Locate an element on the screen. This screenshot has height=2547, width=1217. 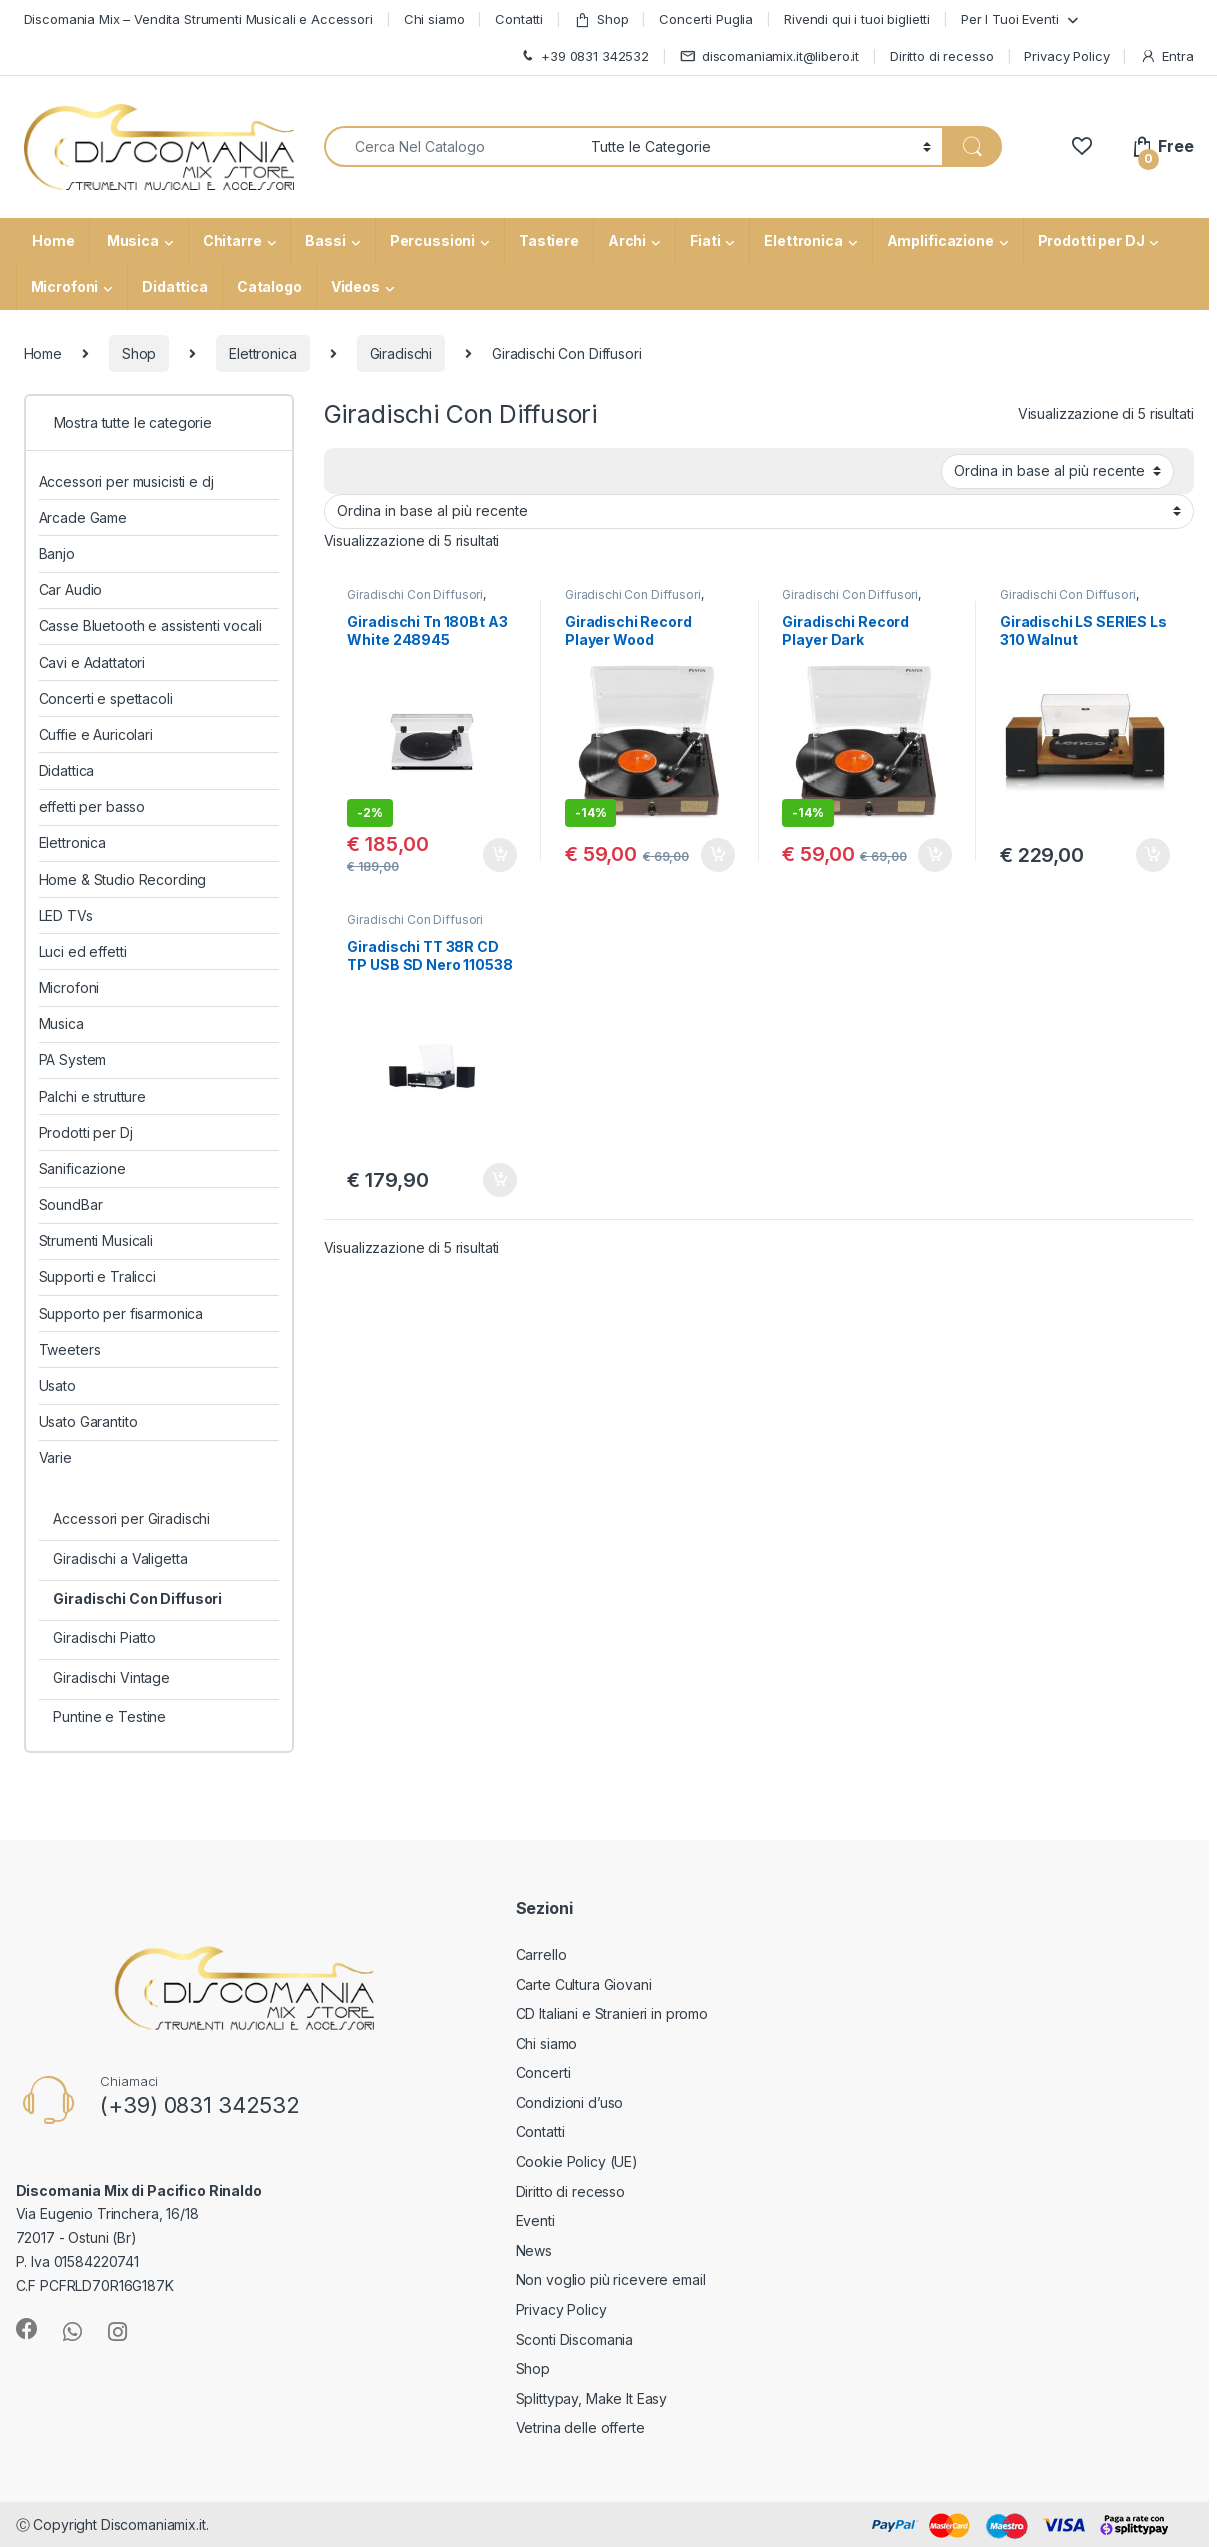
discomaniamix.it@libero.it is located at coordinates (769, 56).